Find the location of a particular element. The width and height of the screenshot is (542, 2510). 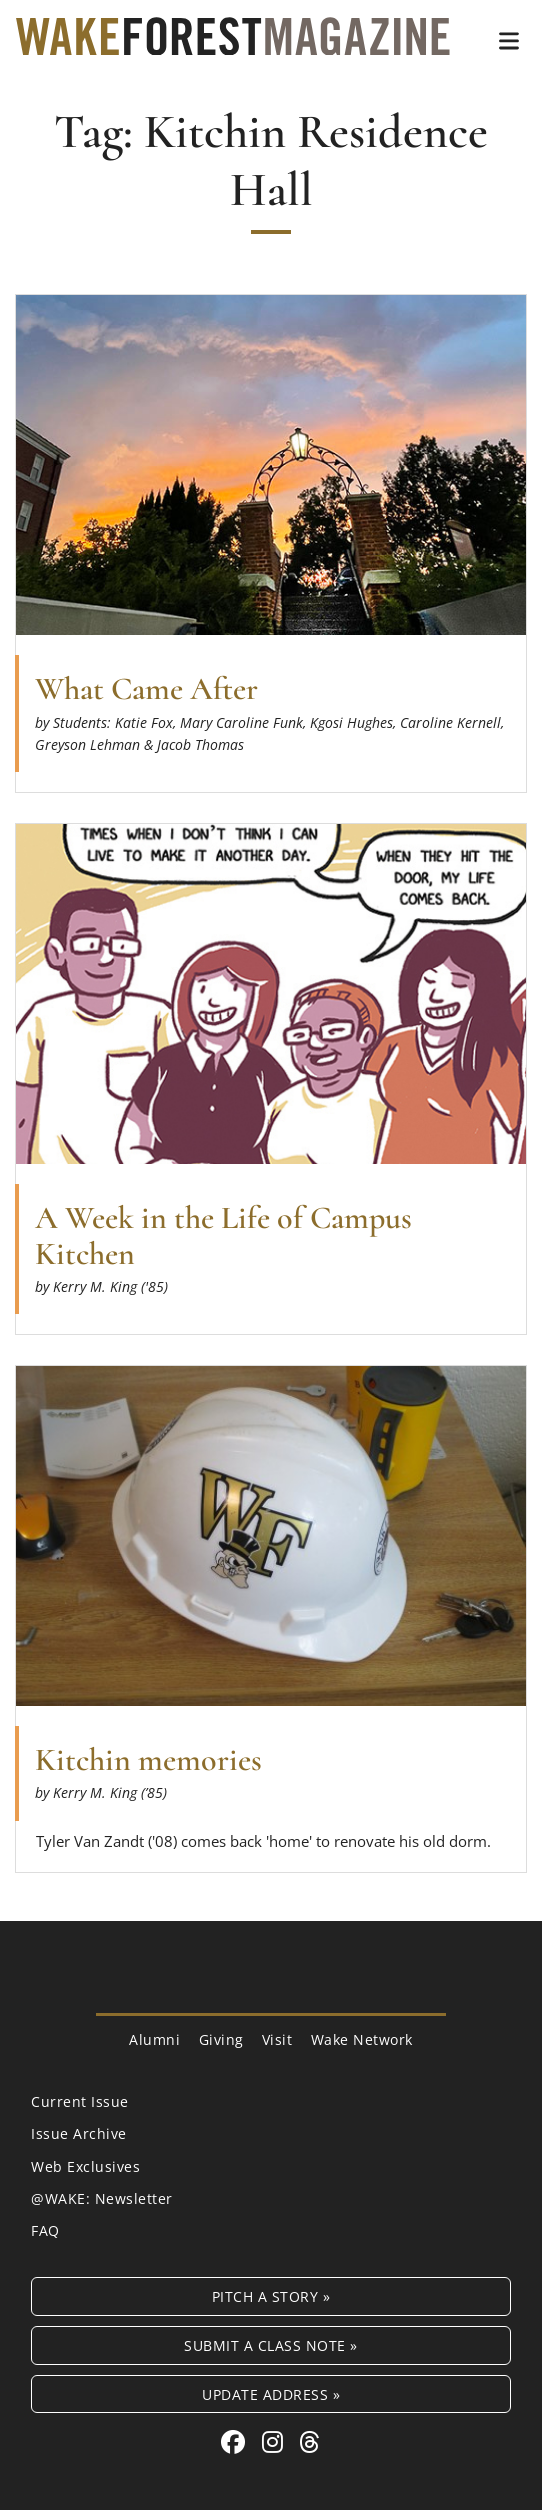

Web Exclusives is located at coordinates (85, 2166).